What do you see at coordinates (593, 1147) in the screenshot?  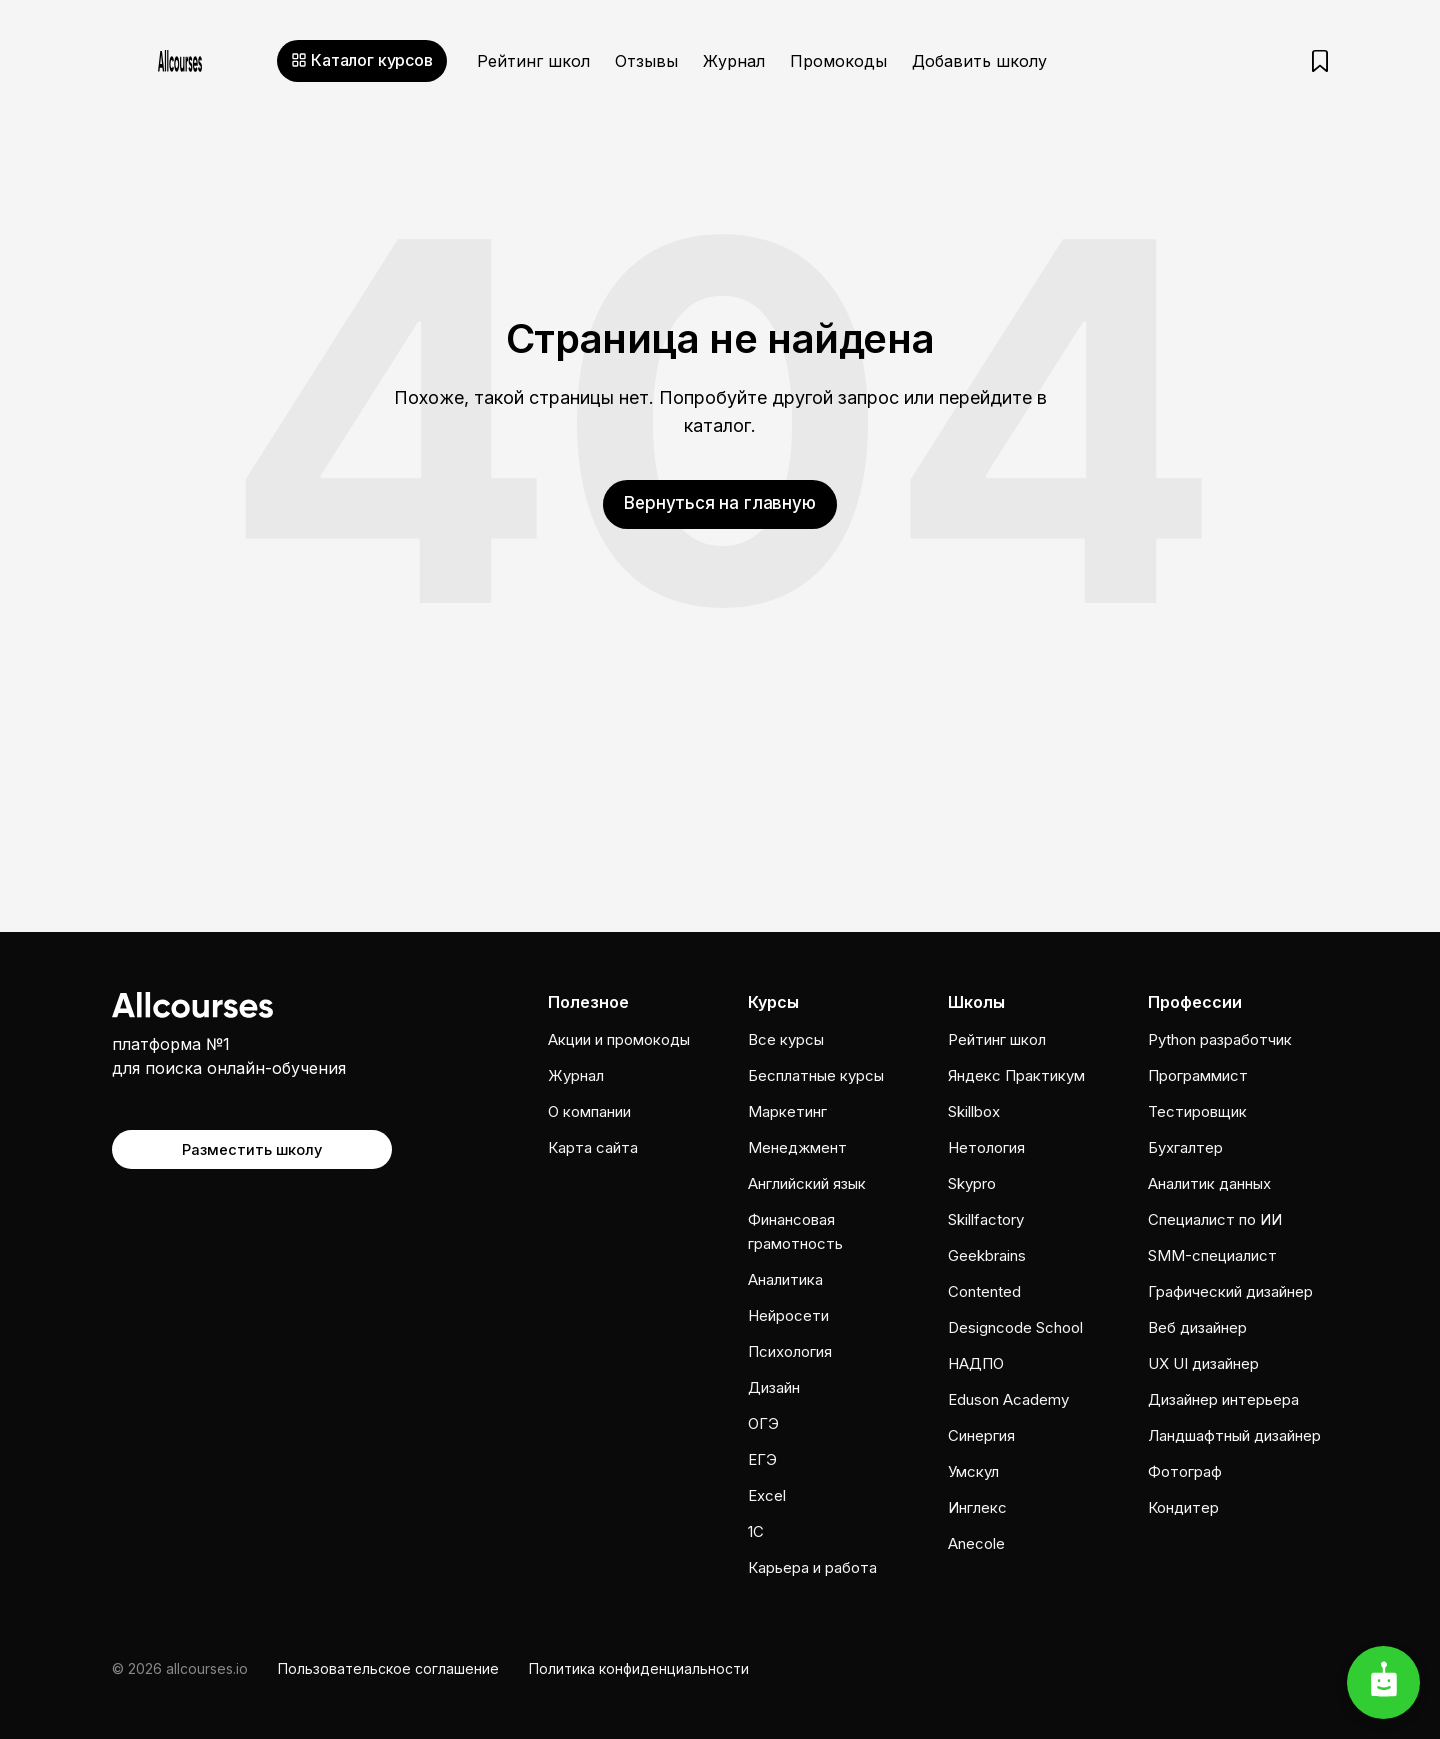 I see `Карта сайта` at bounding box center [593, 1147].